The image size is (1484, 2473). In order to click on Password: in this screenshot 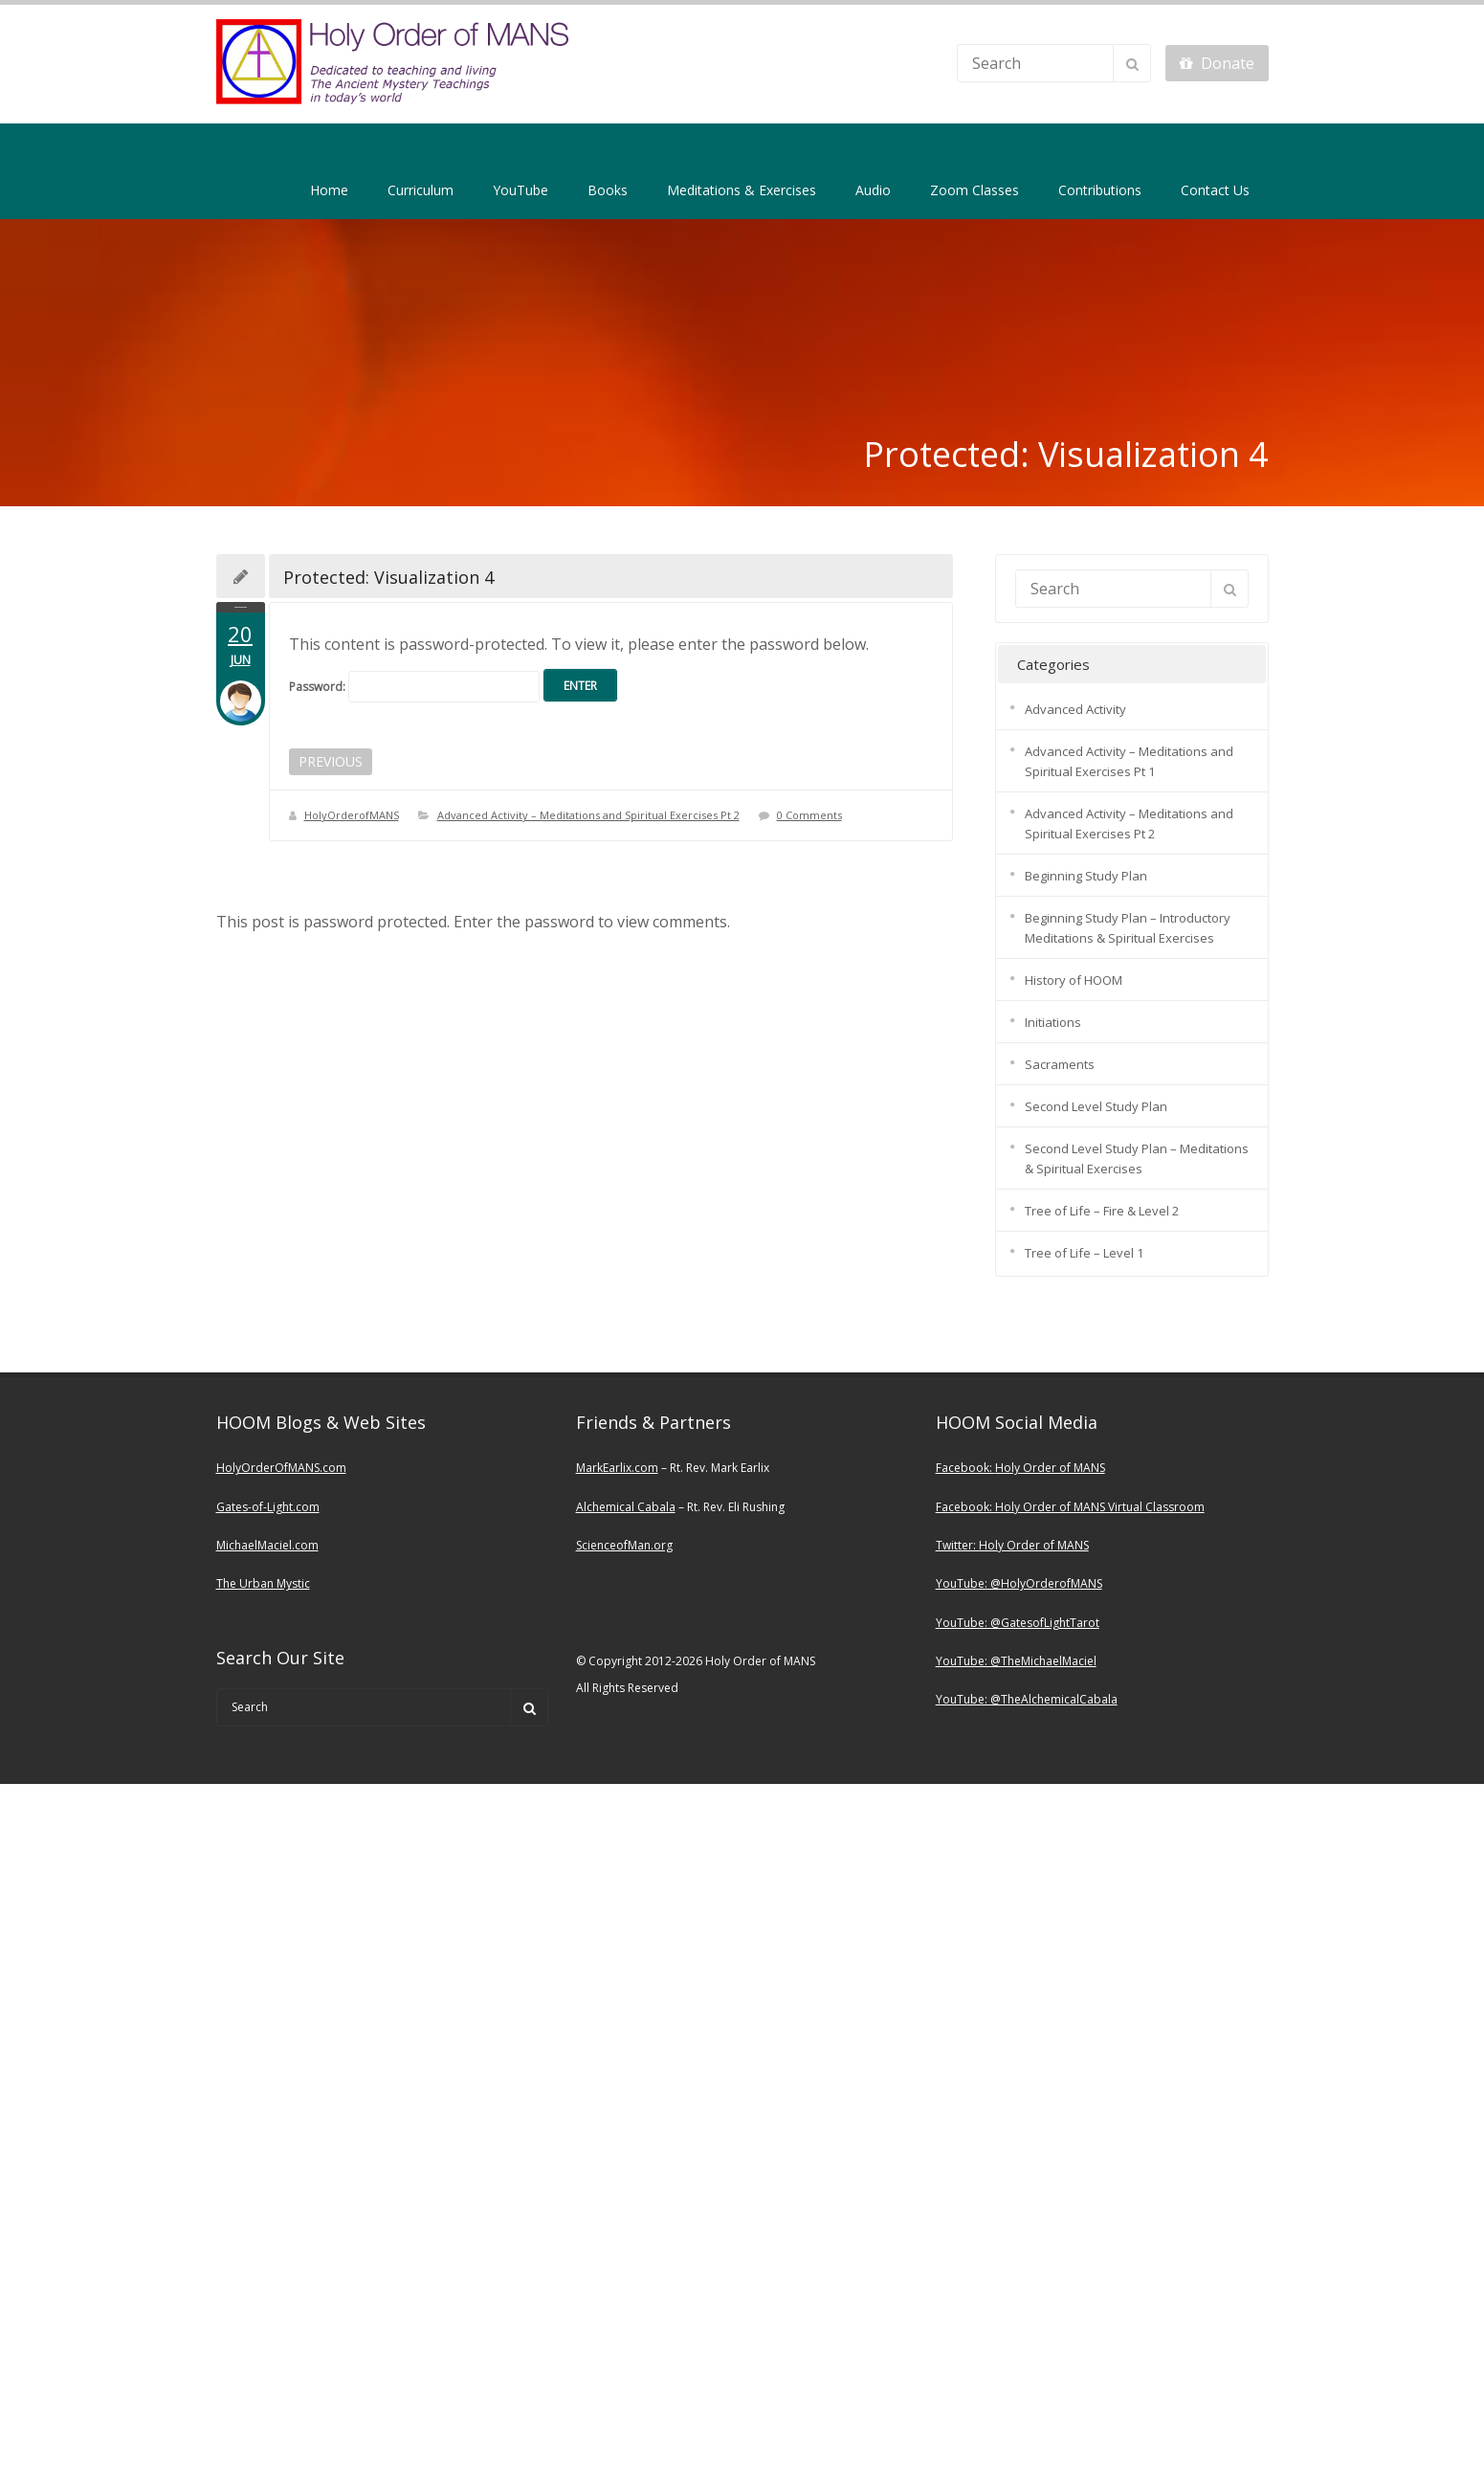, I will do `click(414, 687)`.